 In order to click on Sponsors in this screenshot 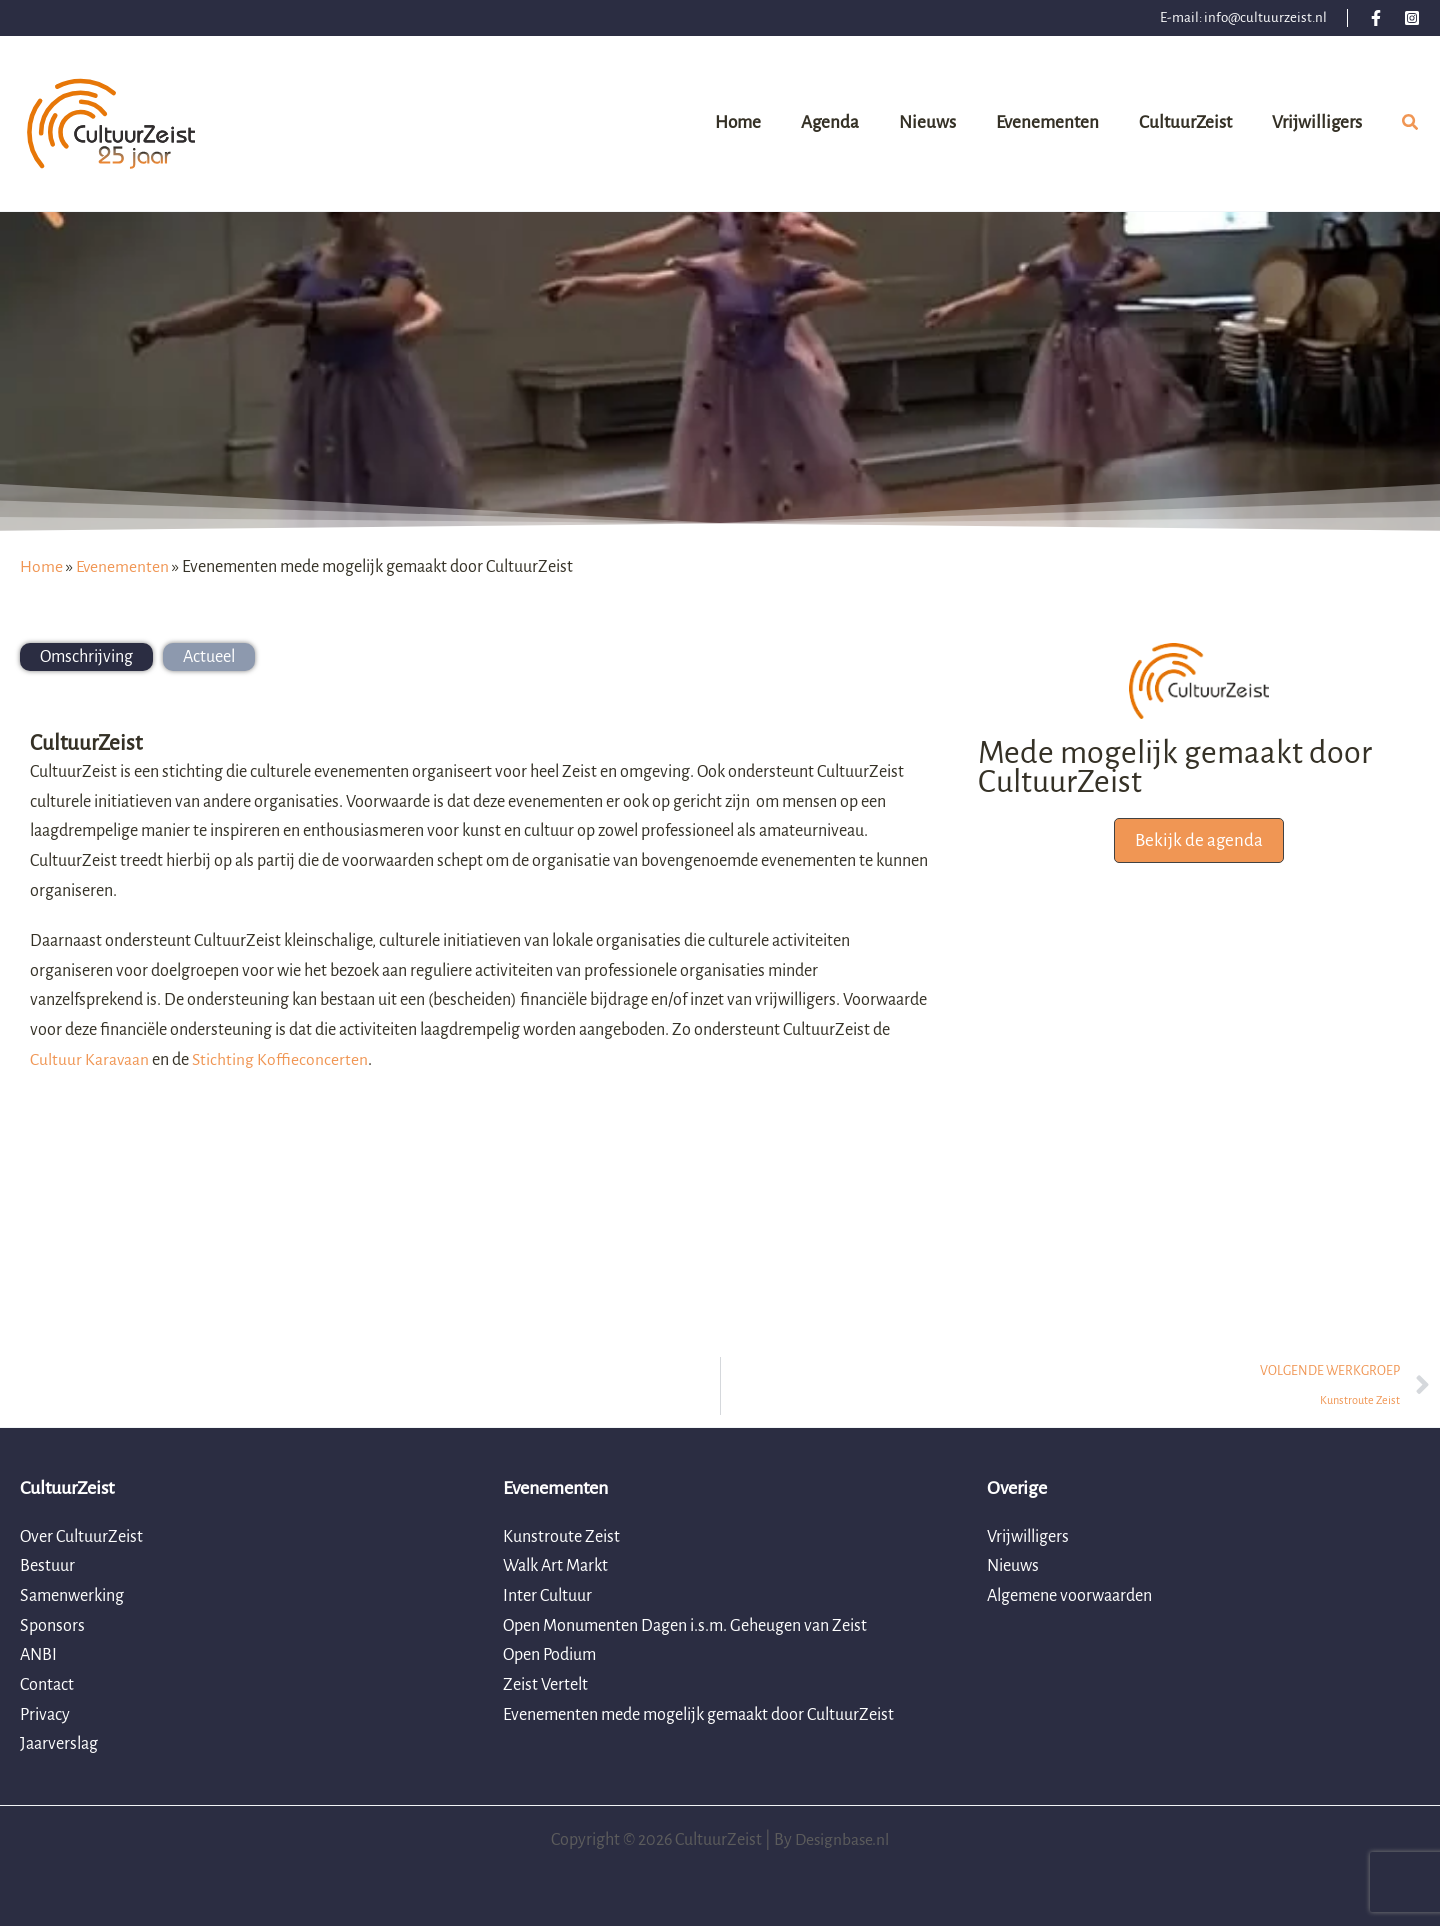, I will do `click(52, 1626)`.